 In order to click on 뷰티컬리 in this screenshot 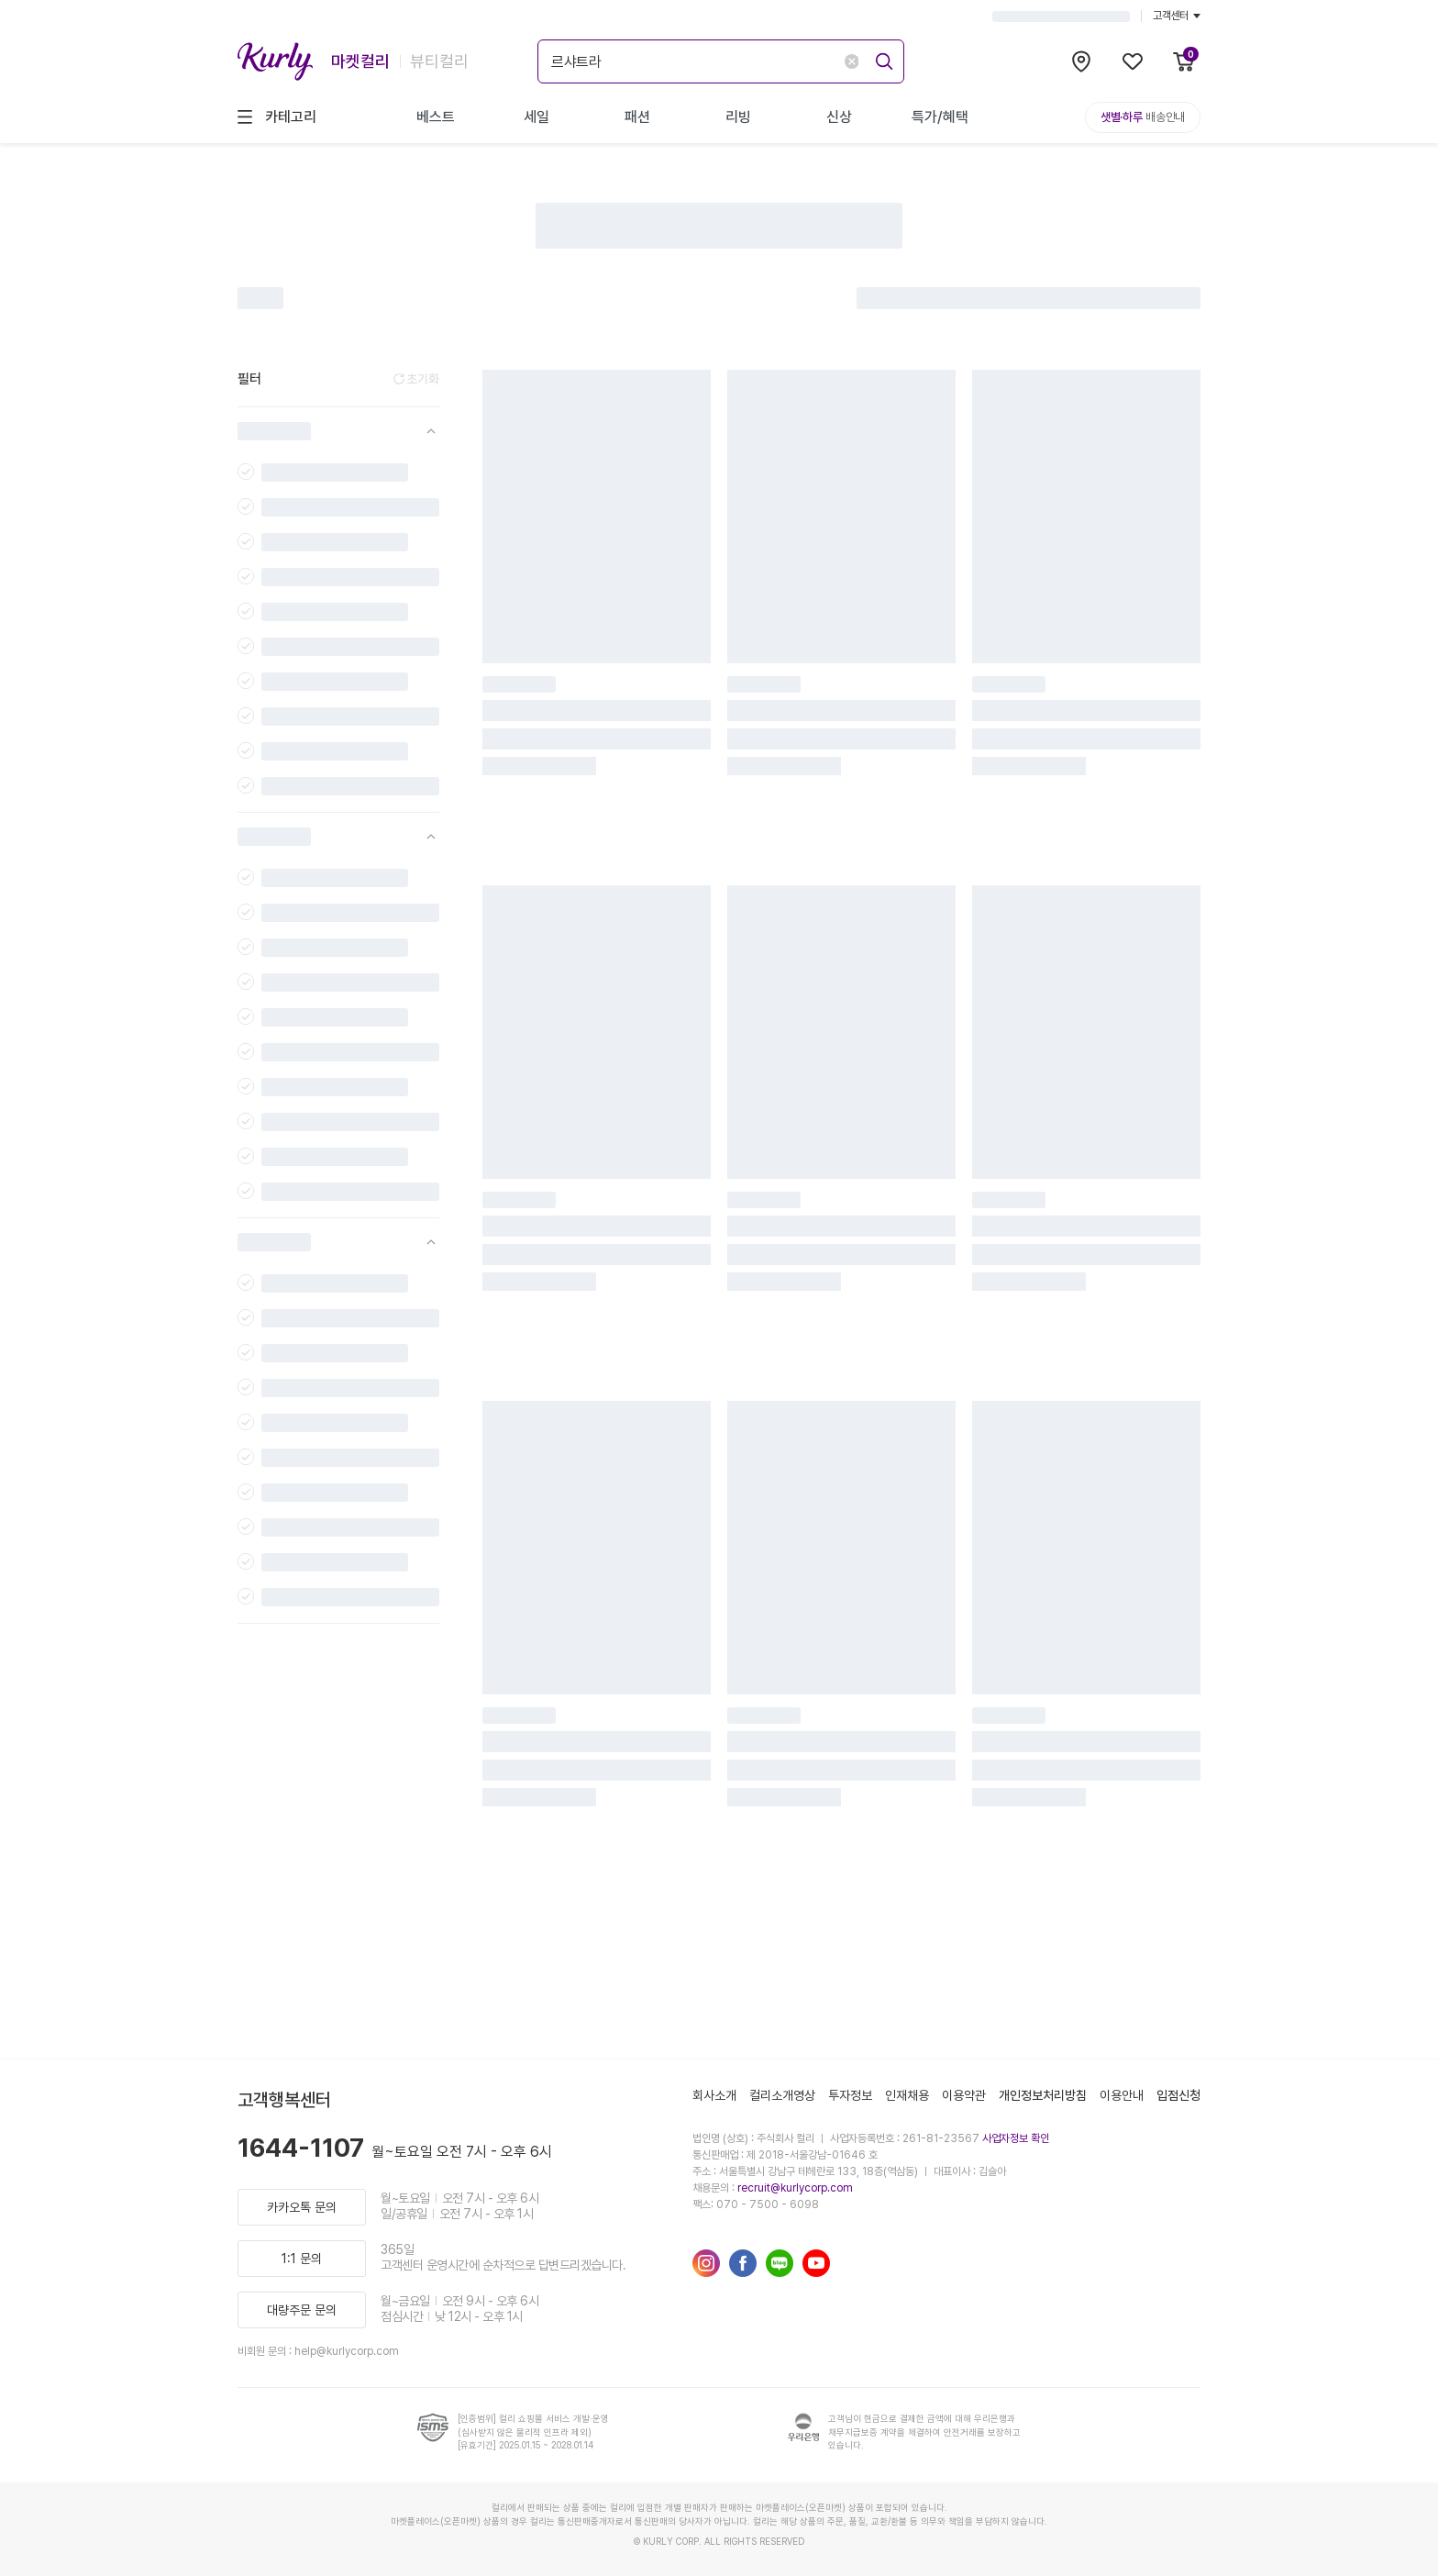, I will do `click(439, 61)`.